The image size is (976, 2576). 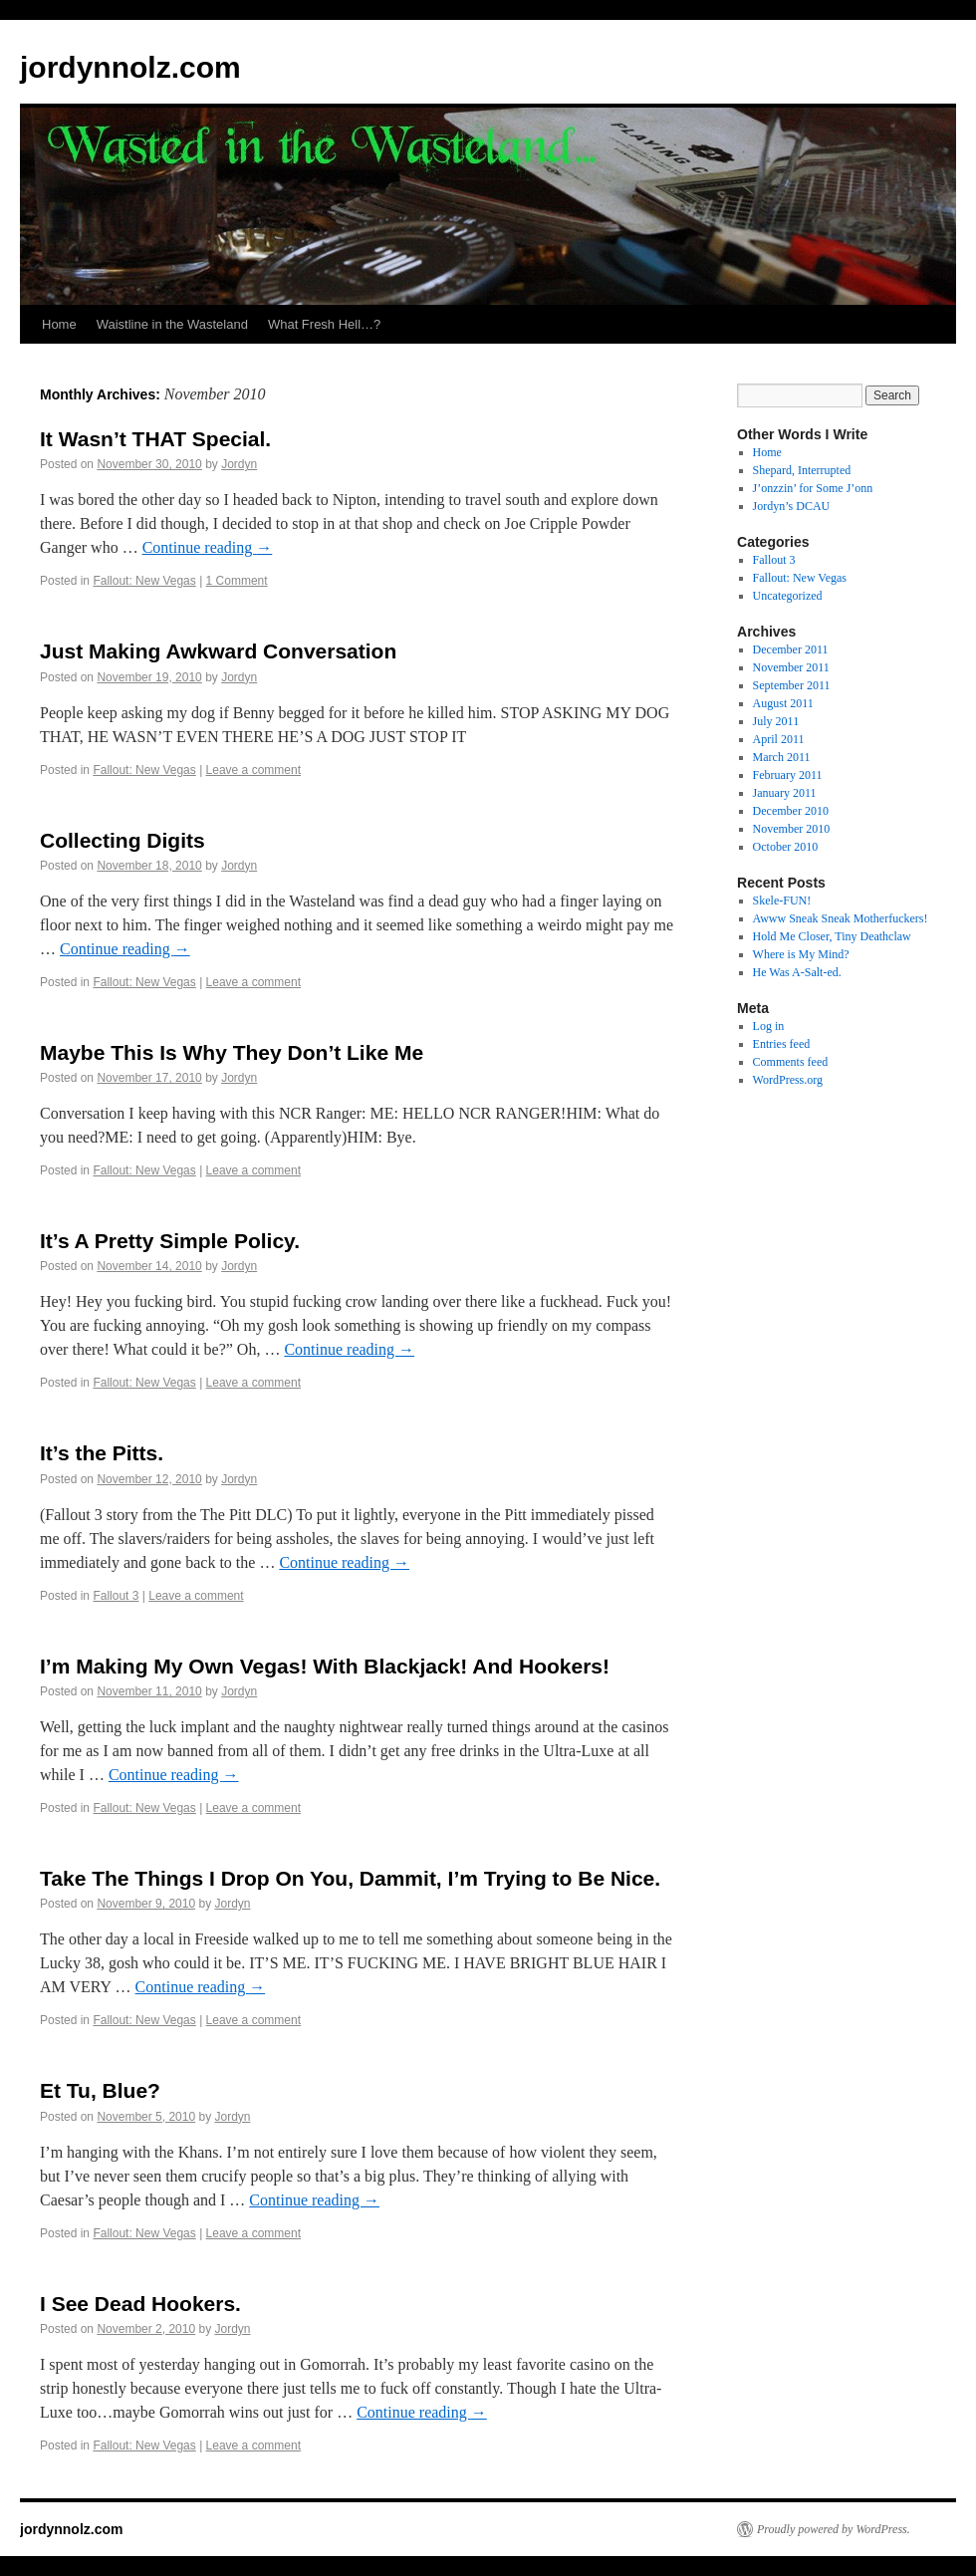 What do you see at coordinates (788, 775) in the screenshot?
I see `February 2011` at bounding box center [788, 775].